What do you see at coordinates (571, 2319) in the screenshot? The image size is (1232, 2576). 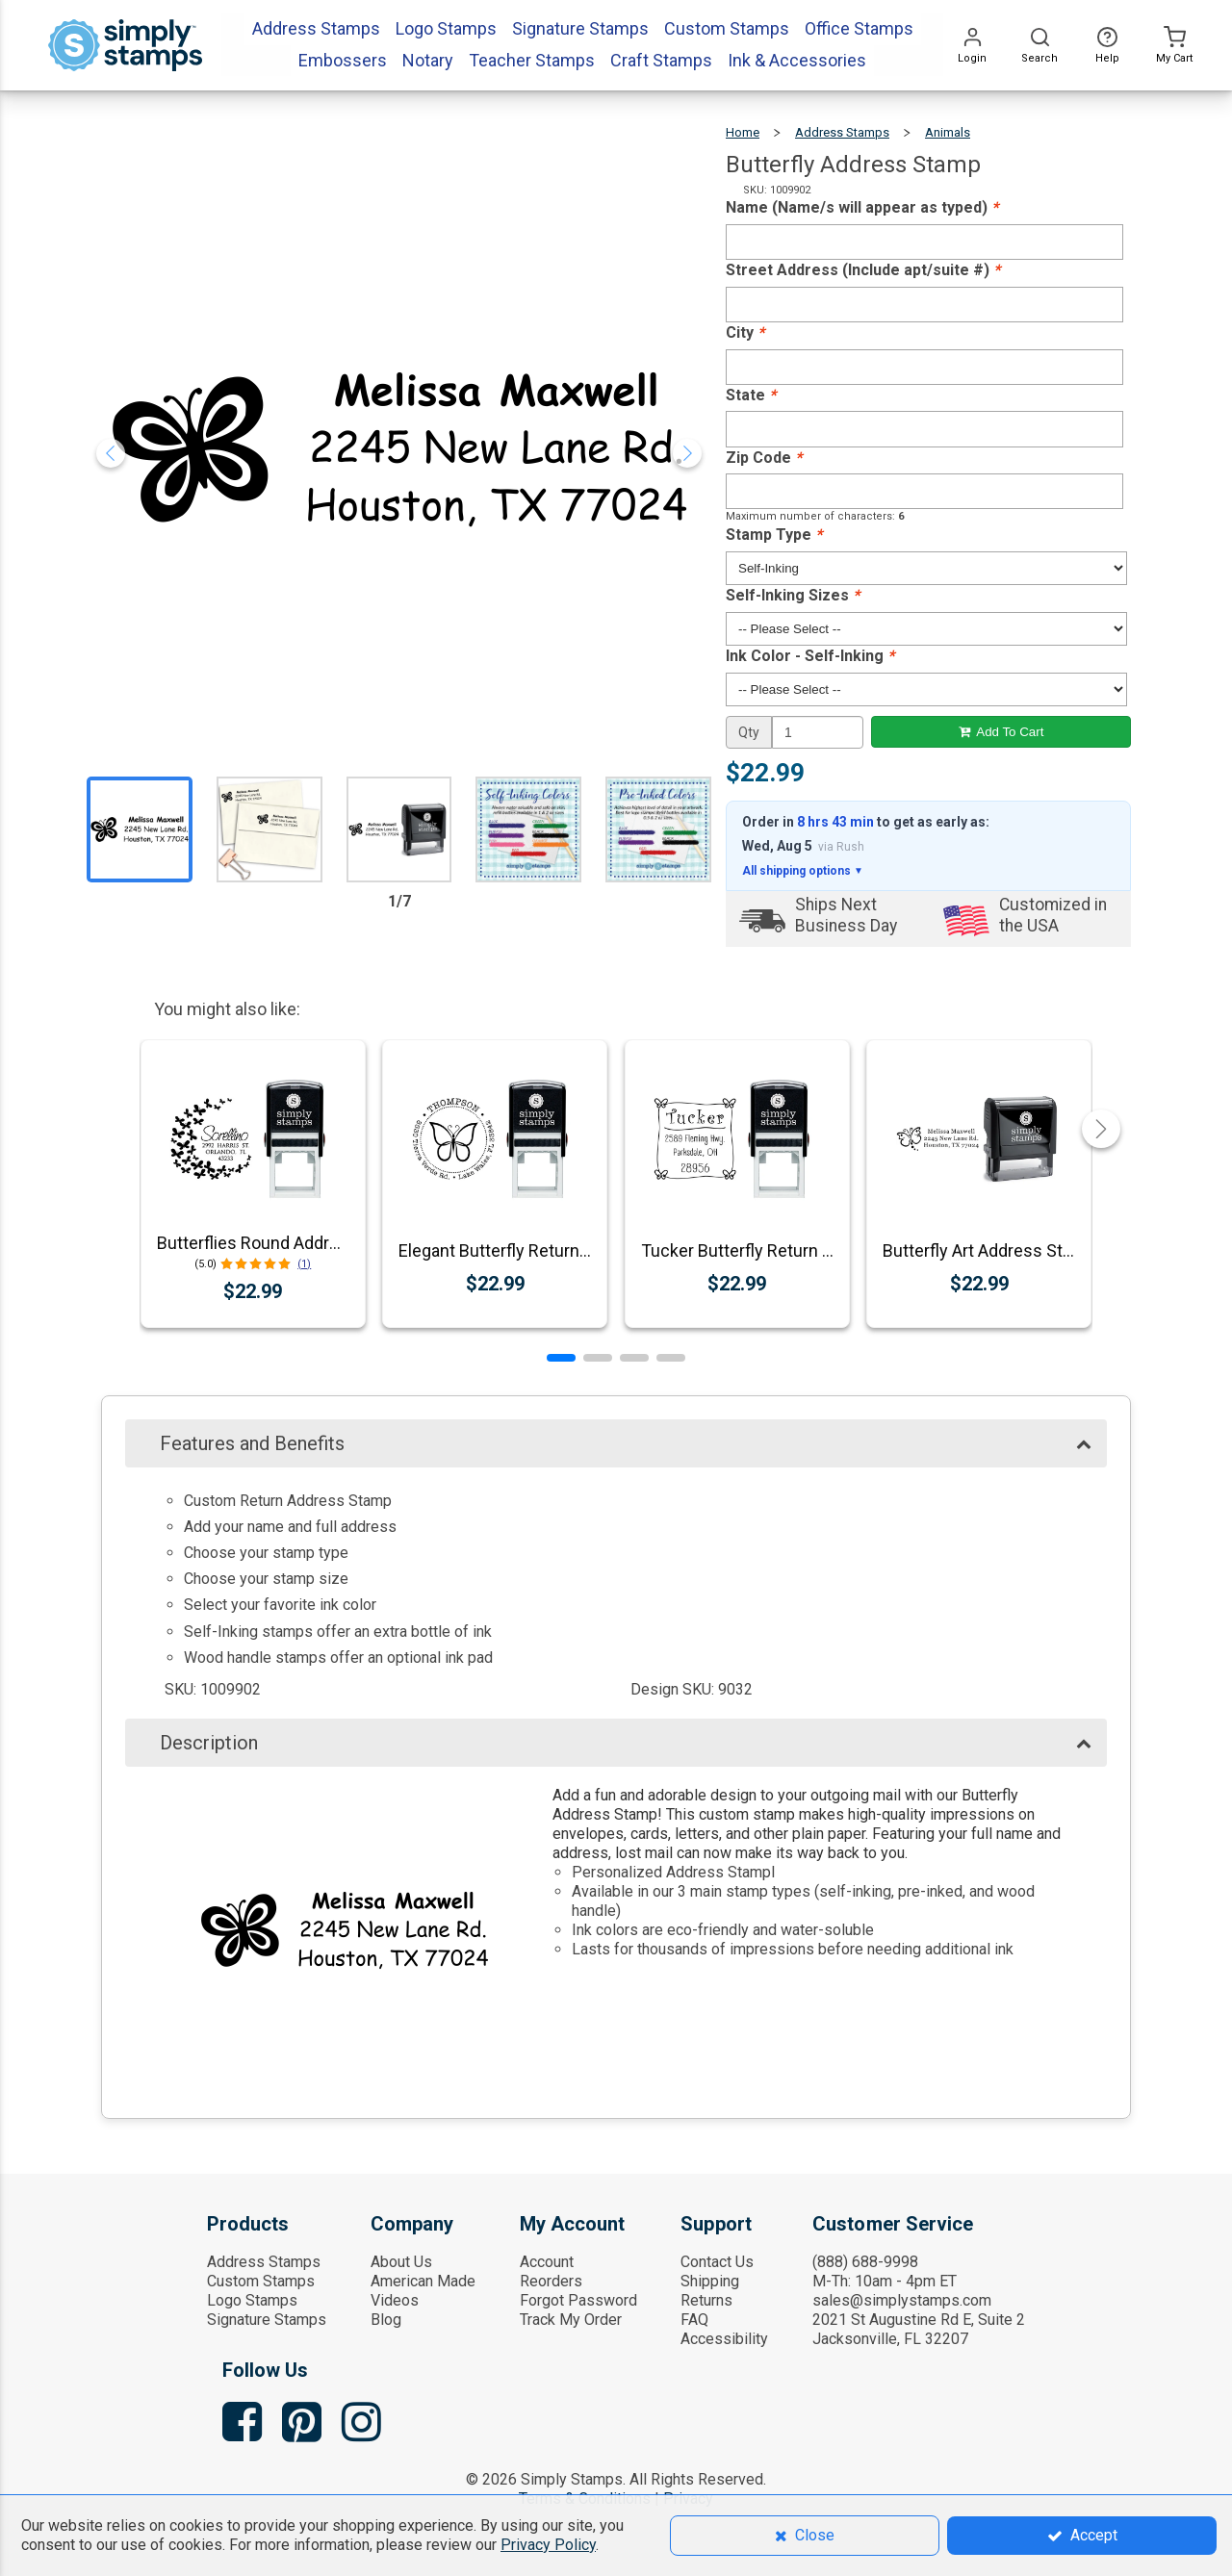 I see `Track My Order` at bounding box center [571, 2319].